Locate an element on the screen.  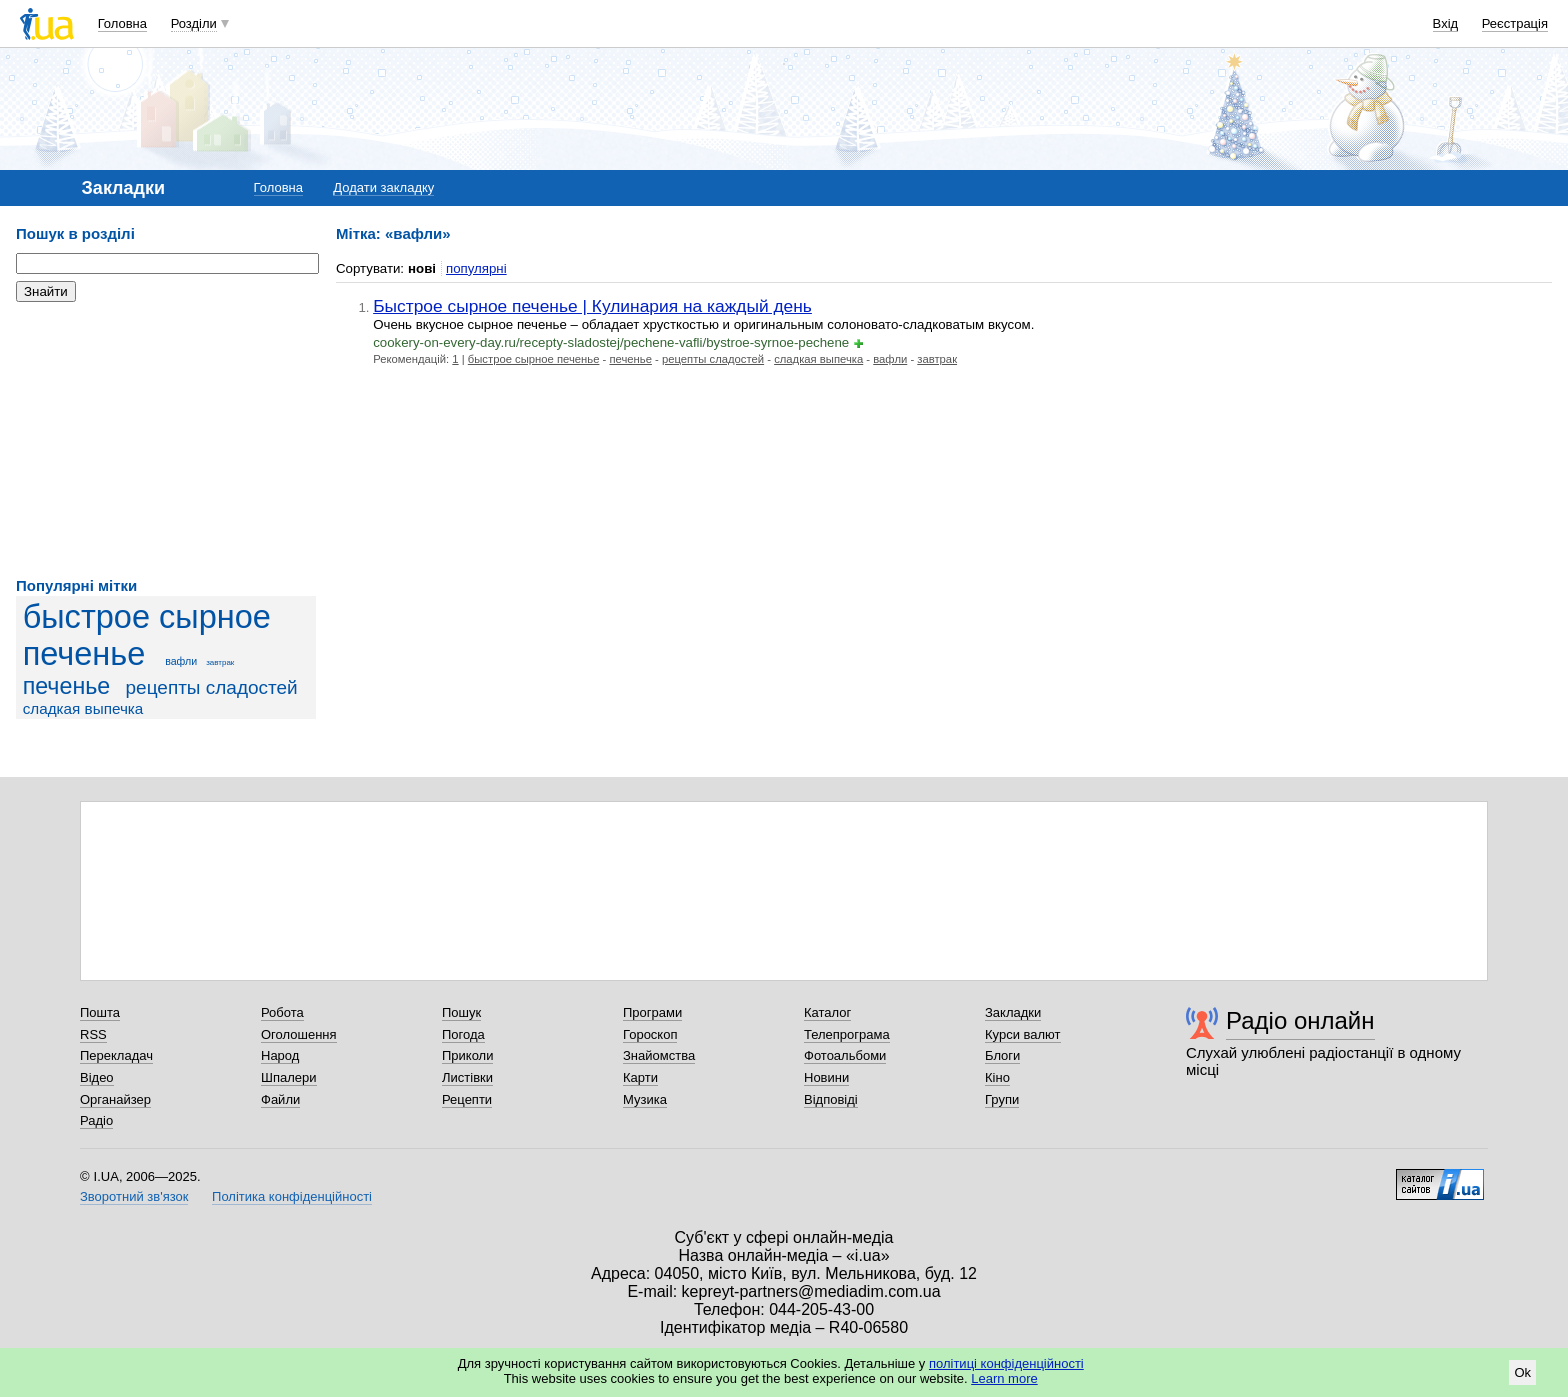
Рецепти is located at coordinates (467, 1099).